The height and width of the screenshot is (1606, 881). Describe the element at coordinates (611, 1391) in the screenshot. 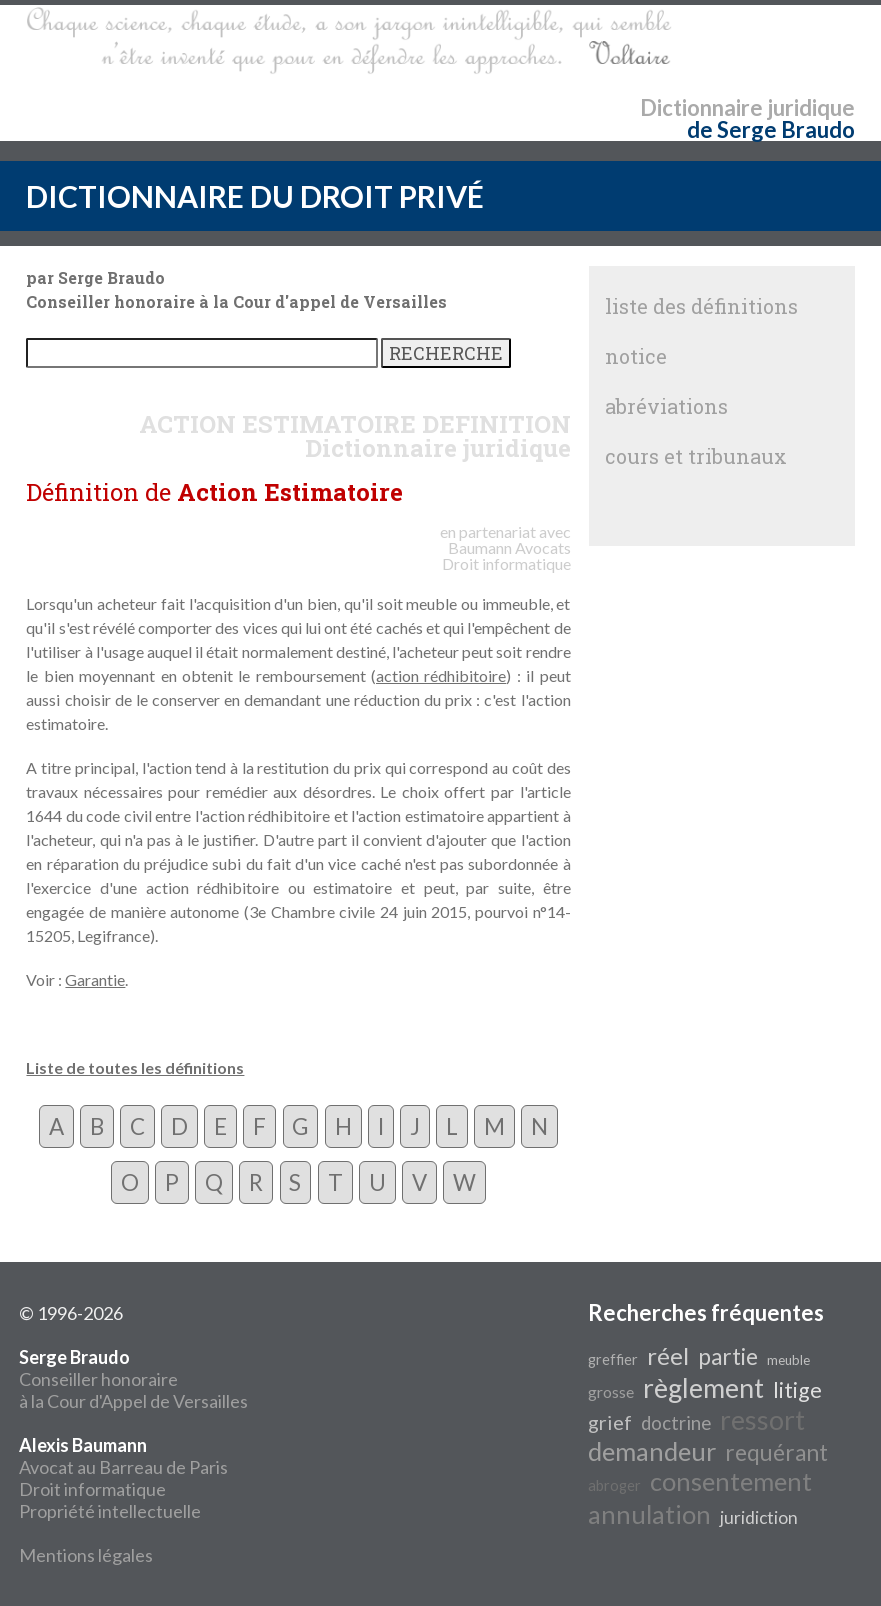

I see `grosse` at that location.